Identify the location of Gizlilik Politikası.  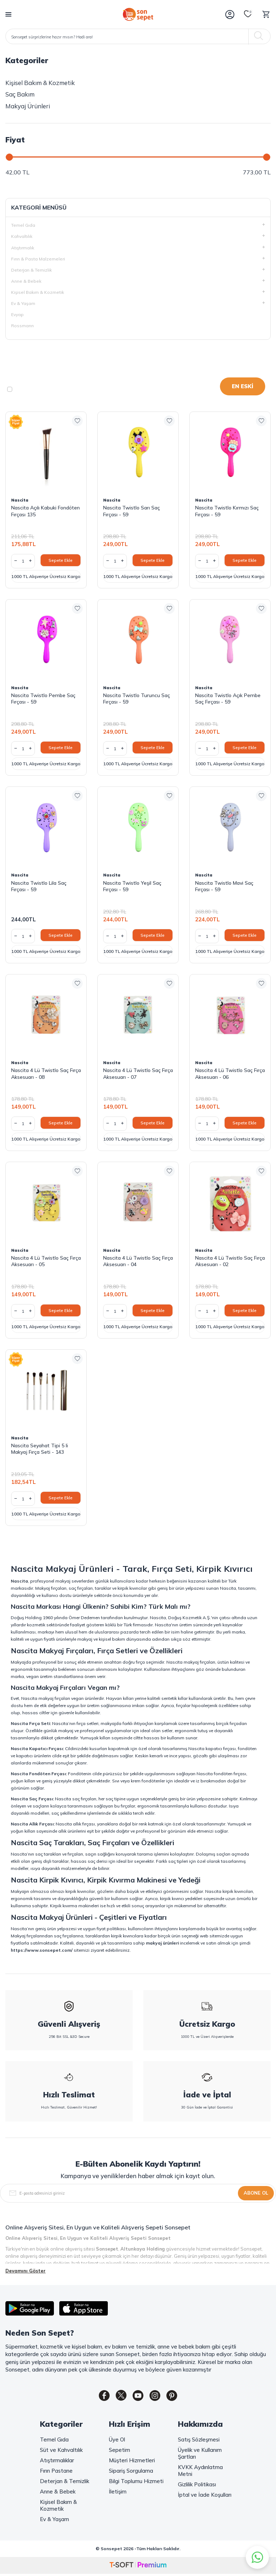
(197, 2485).